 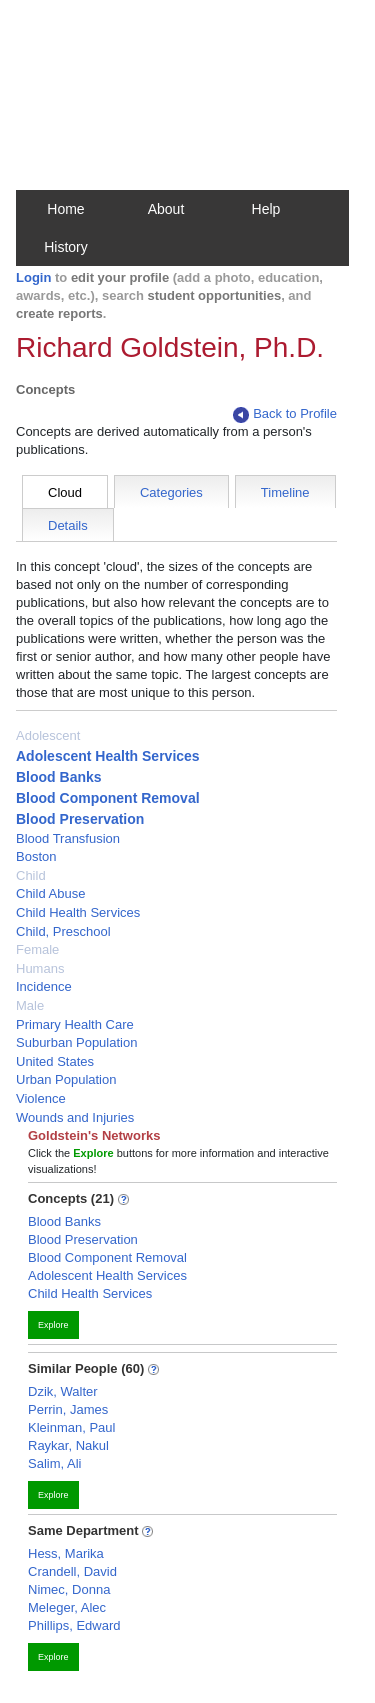 What do you see at coordinates (41, 1098) in the screenshot?
I see `Violence` at bounding box center [41, 1098].